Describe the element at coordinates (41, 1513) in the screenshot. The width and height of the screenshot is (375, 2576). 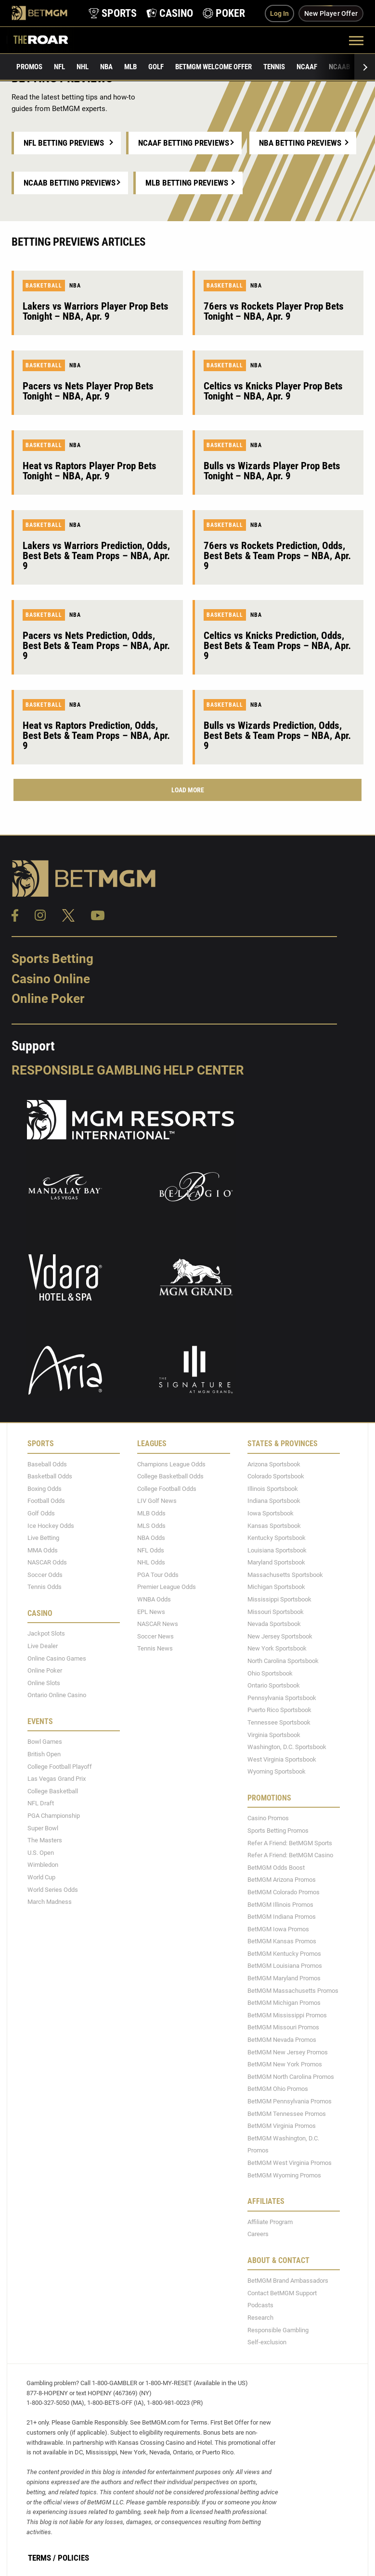
I see `Golf Odds` at that location.